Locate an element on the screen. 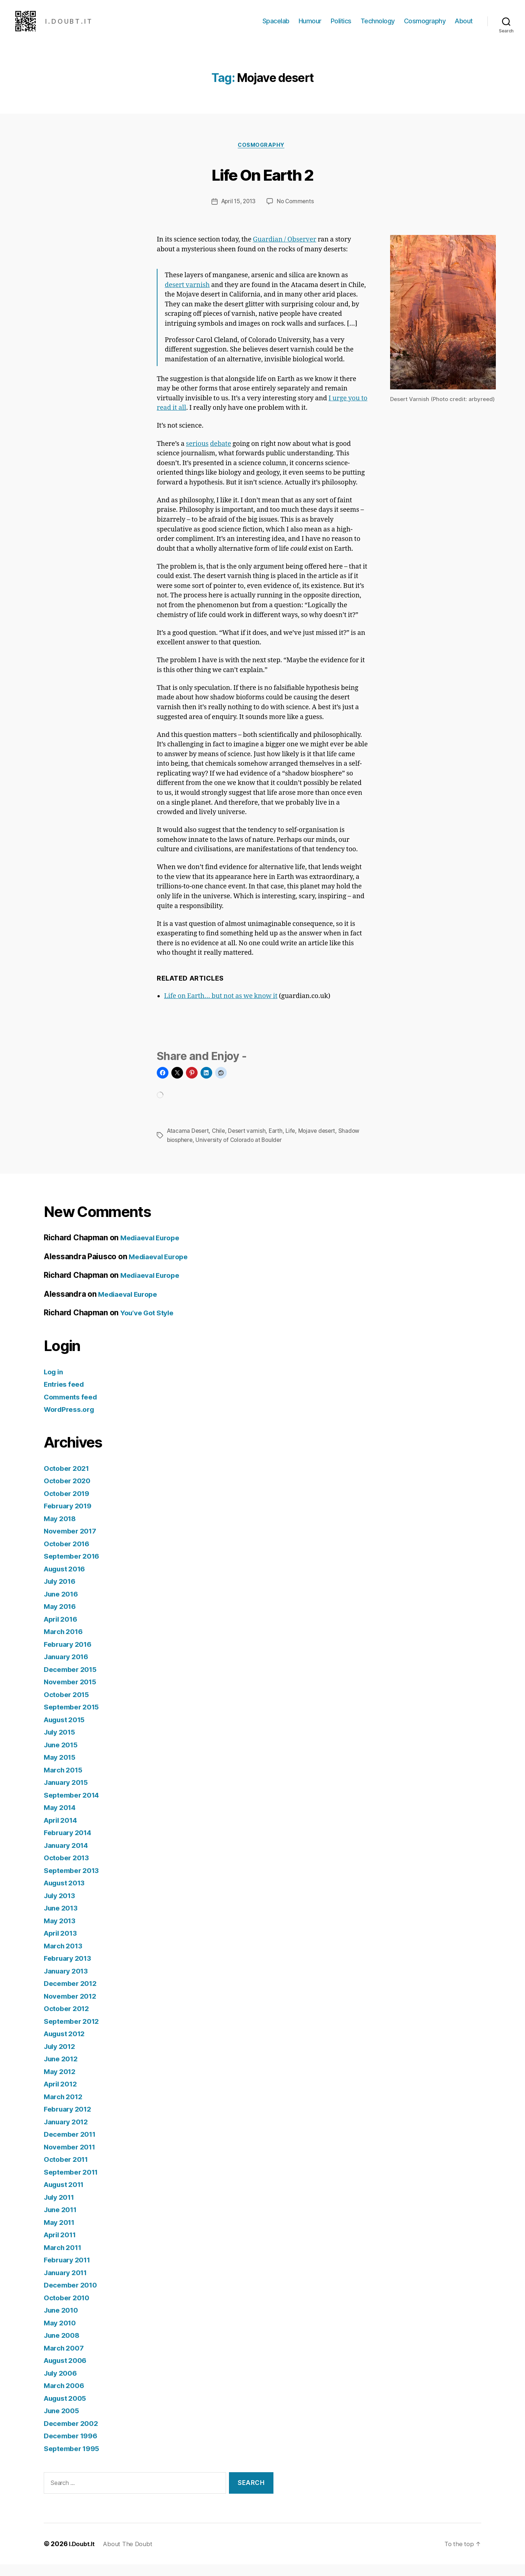  May 2013 is located at coordinates (61, 1932).